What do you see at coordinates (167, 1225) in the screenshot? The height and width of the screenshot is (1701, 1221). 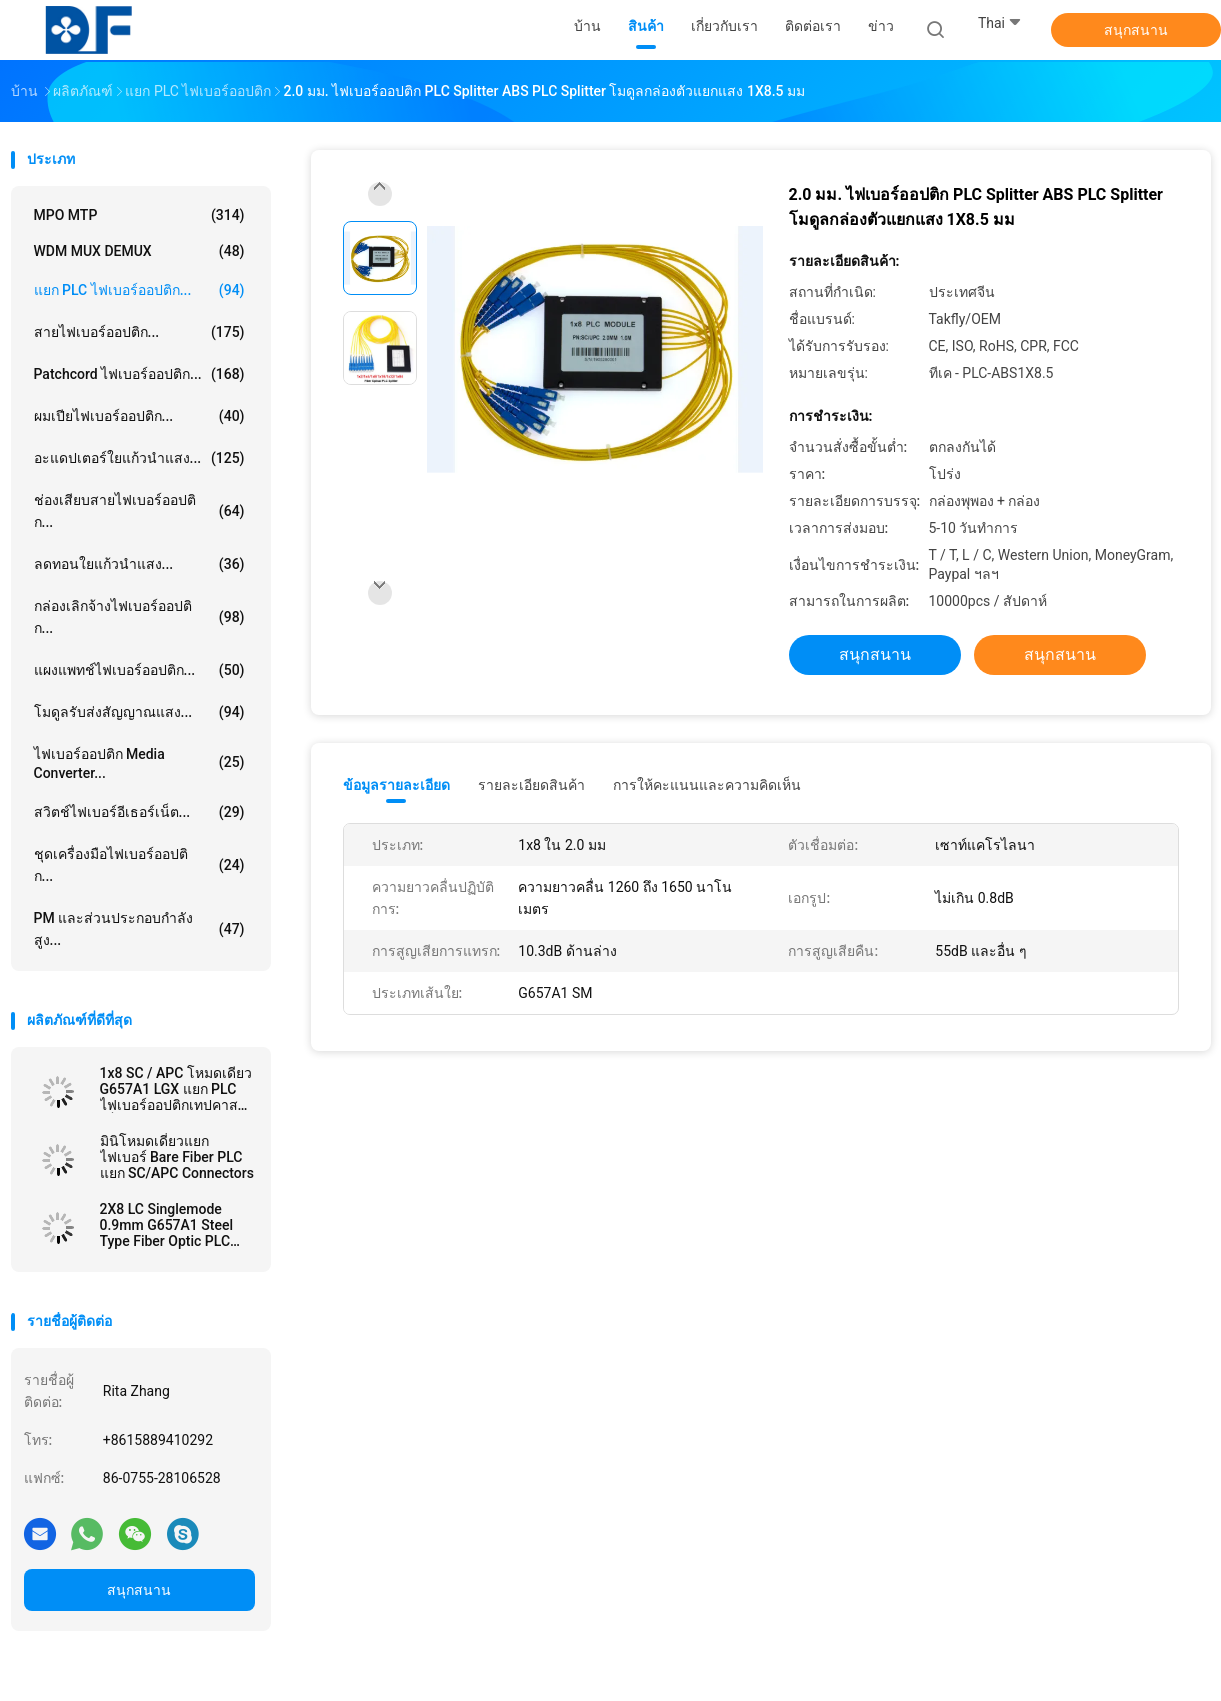 I see `2X8 LC Singlemode 0.9mm G657A1 Steel Type Fiber Optic PLC Splitter In FTTx` at bounding box center [167, 1225].